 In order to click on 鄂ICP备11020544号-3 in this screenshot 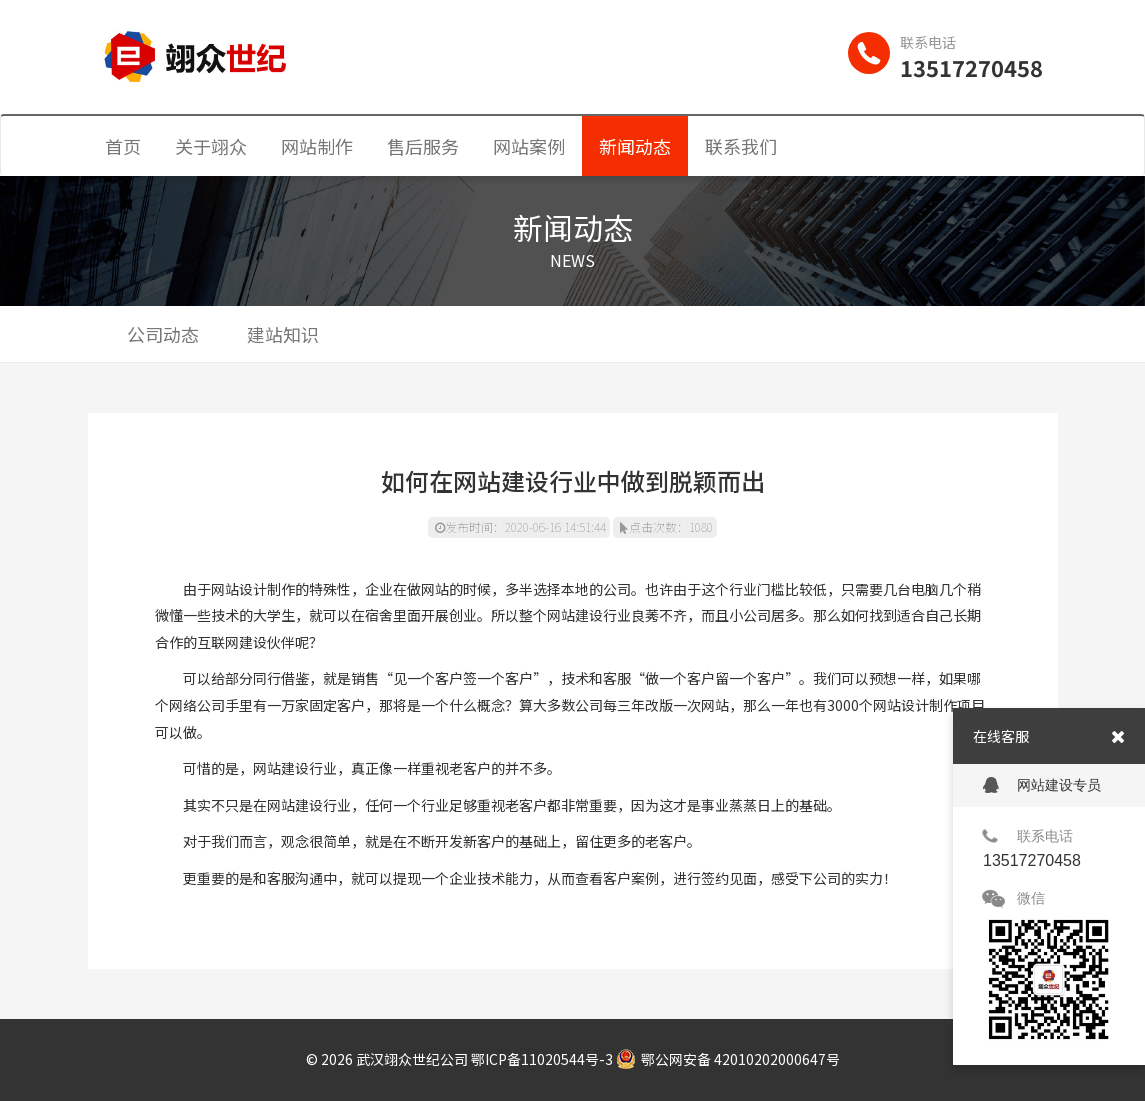, I will do `click(542, 1059)`.